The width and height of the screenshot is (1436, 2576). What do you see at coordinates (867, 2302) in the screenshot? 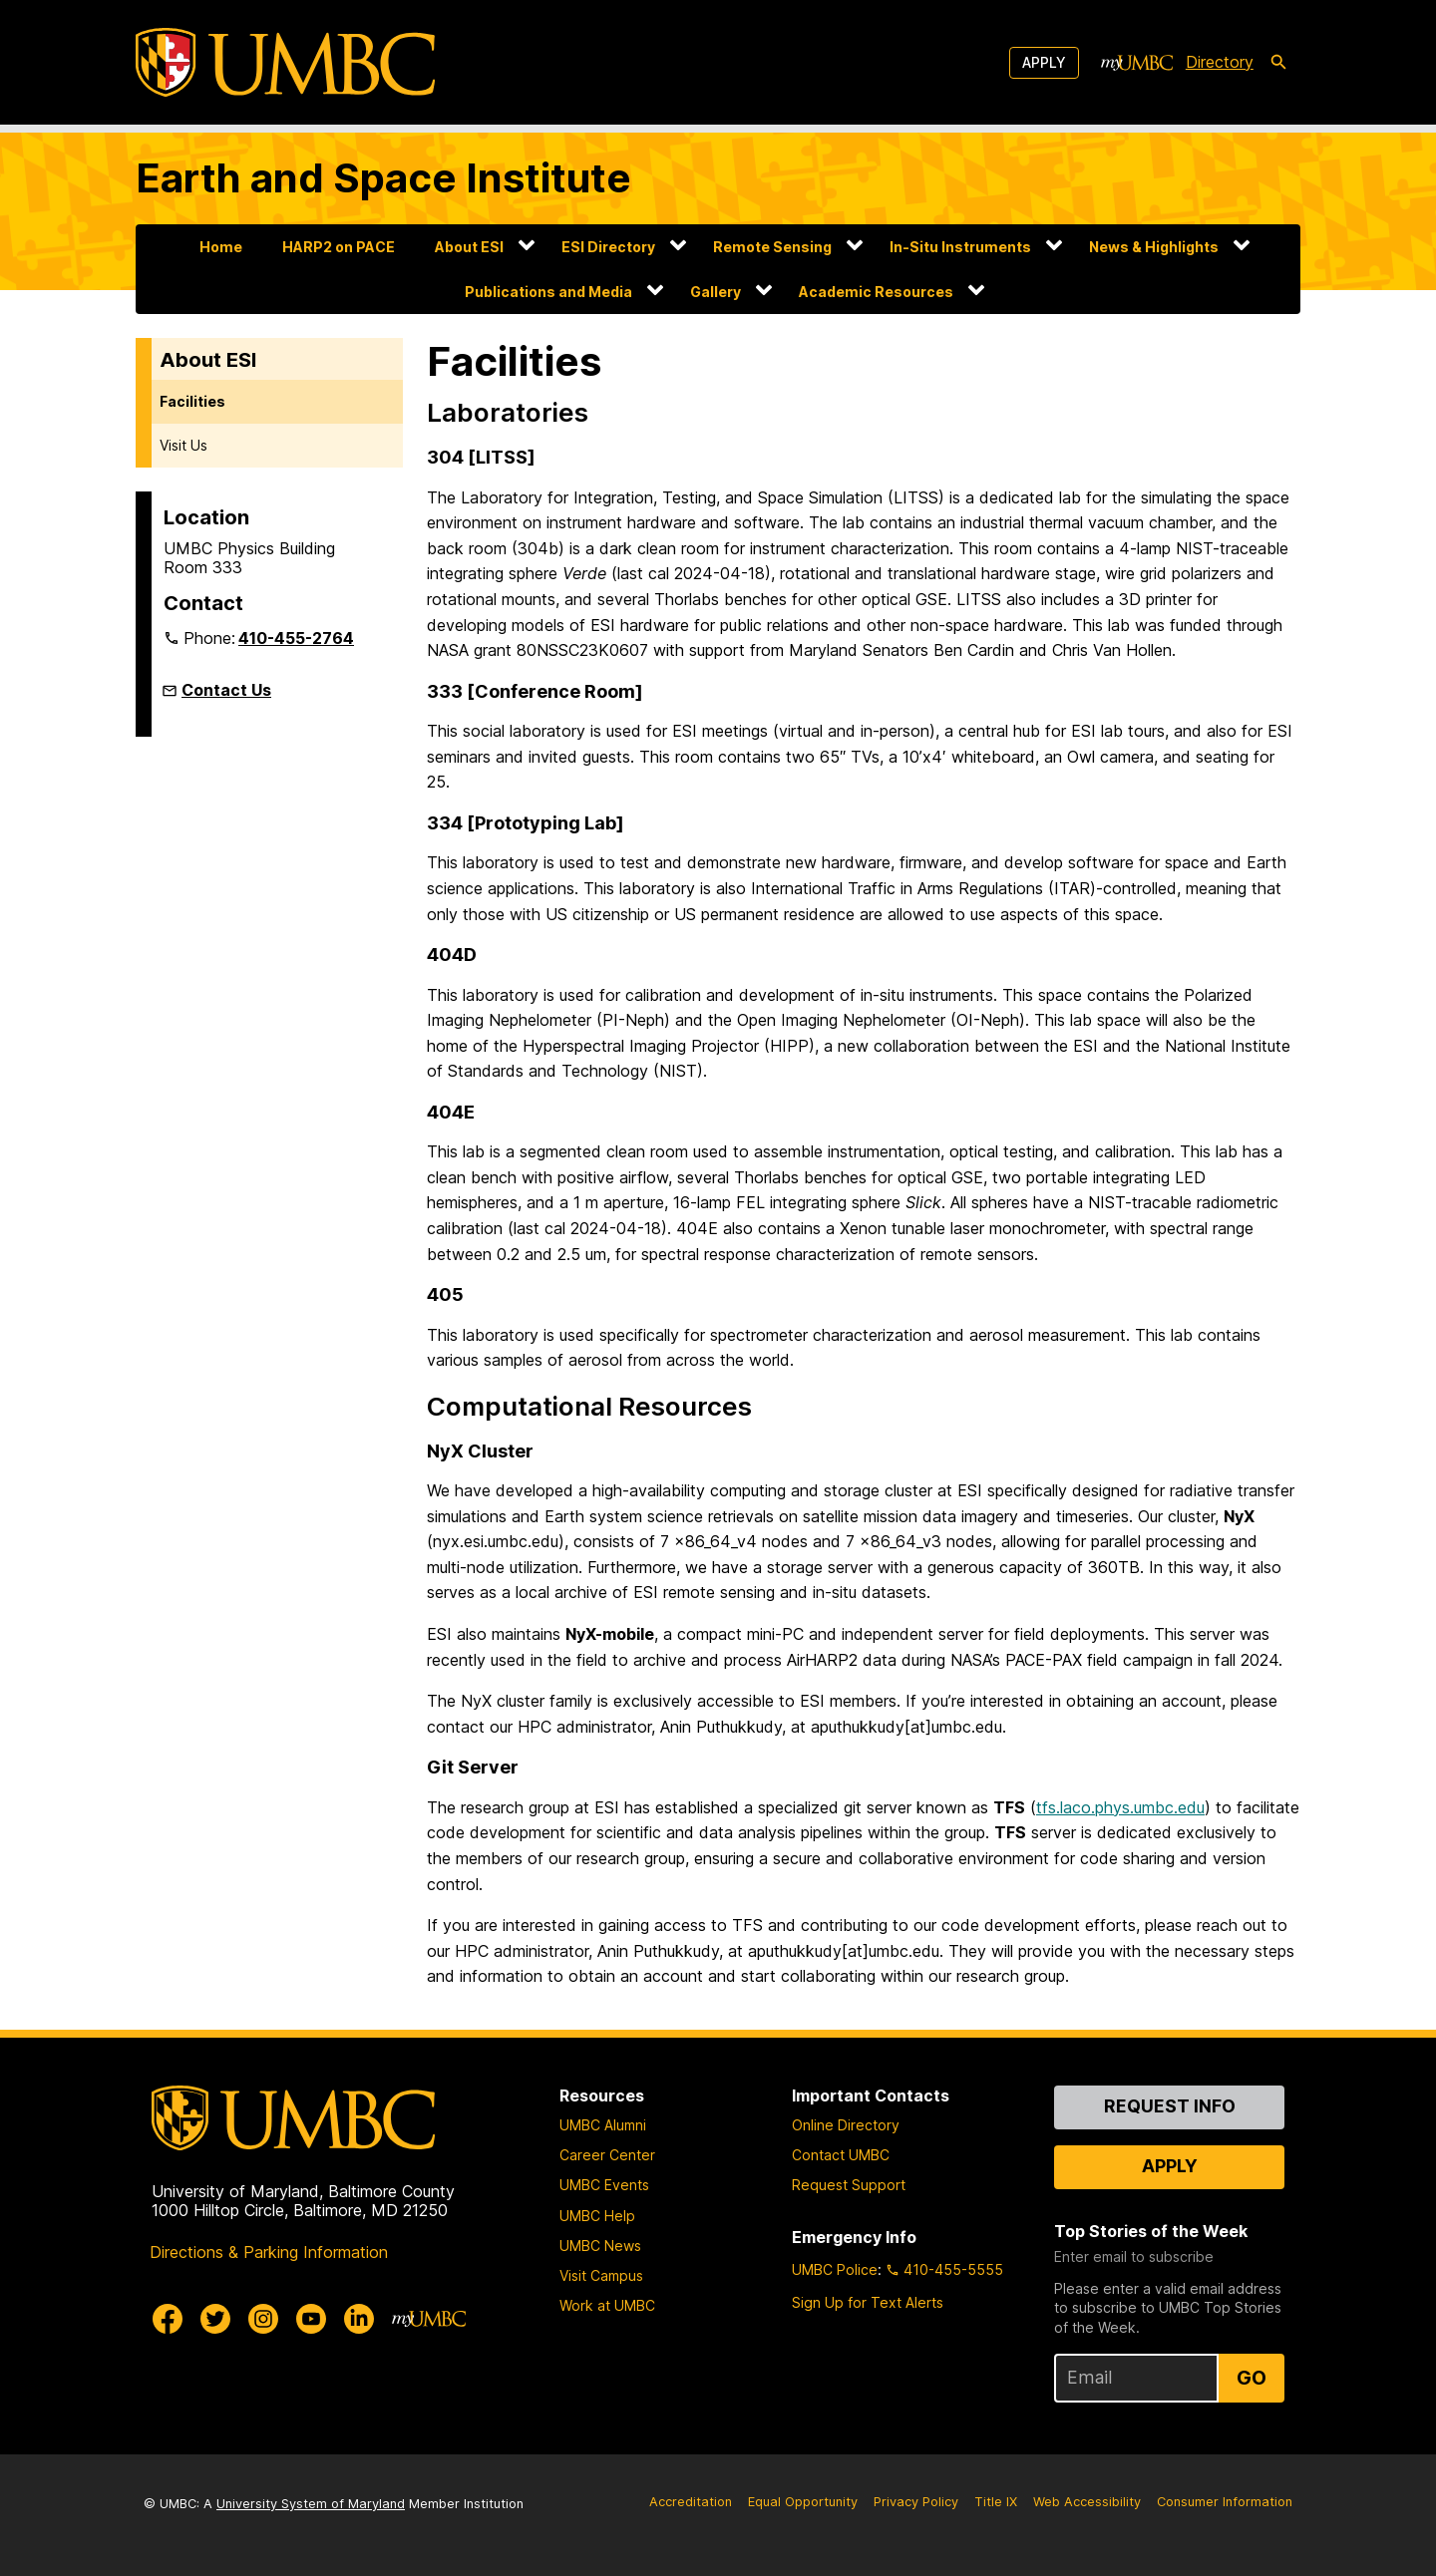
I see `Sign Up for Text Alerts` at bounding box center [867, 2302].